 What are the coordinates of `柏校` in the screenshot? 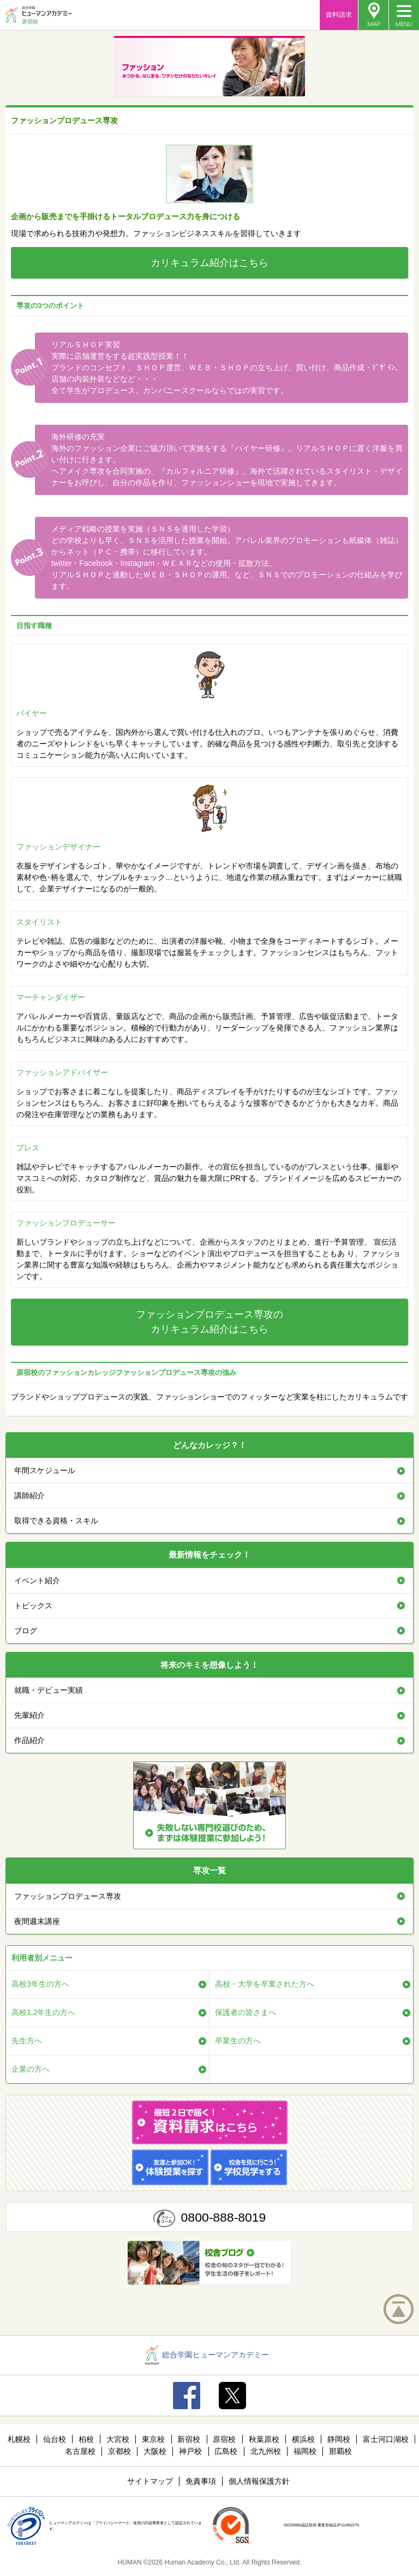 It's located at (86, 2439).